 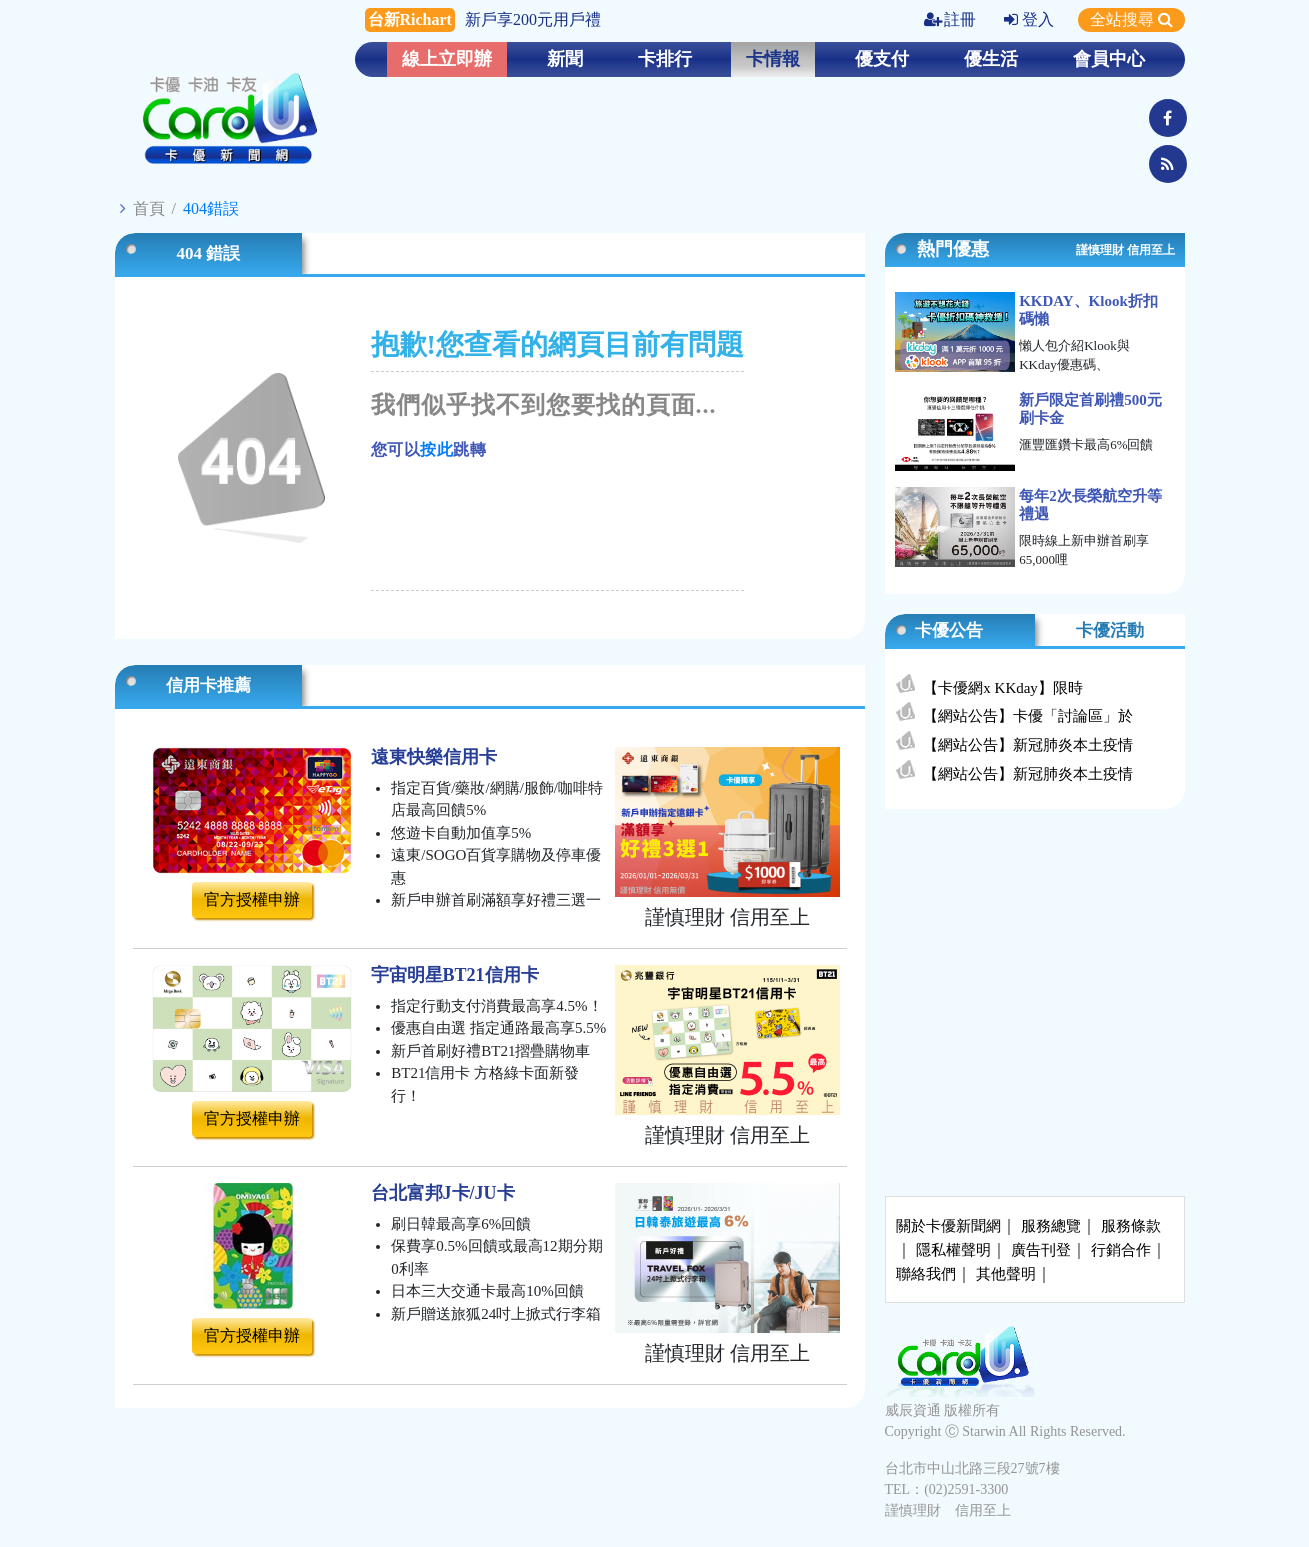 I want to click on 卡排行, so click(x=665, y=59).